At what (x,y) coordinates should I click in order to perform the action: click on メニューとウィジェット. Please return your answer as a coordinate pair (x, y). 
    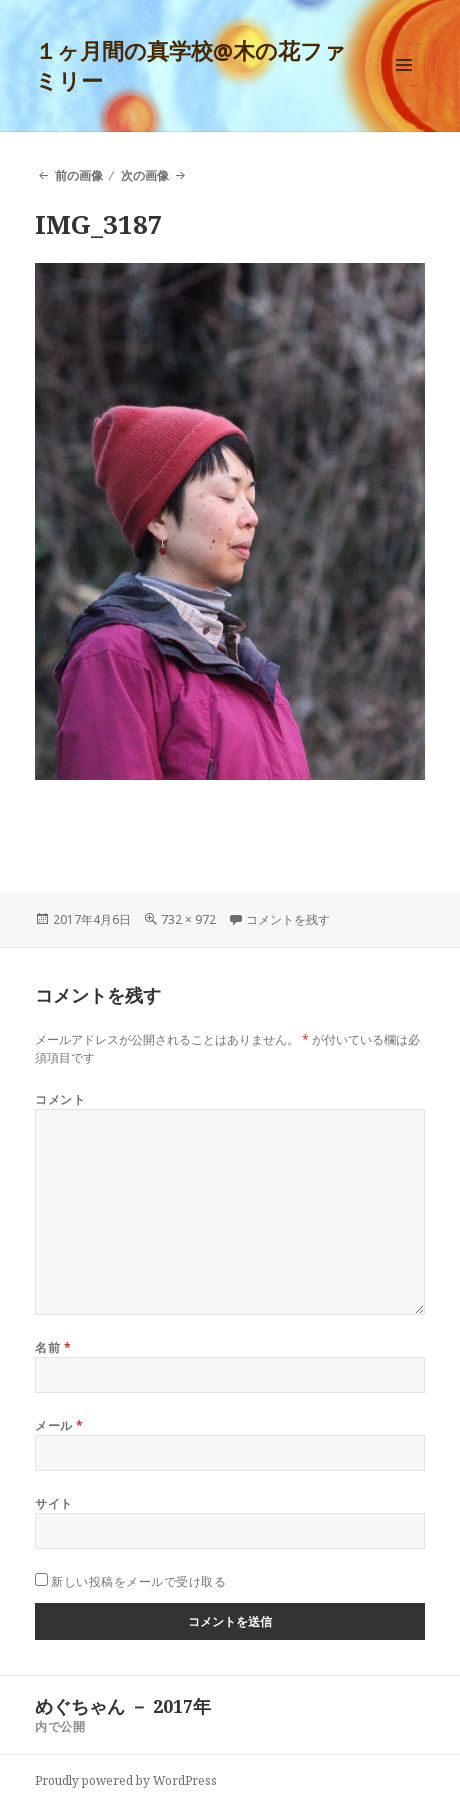
    Looking at the image, I should click on (404, 85).